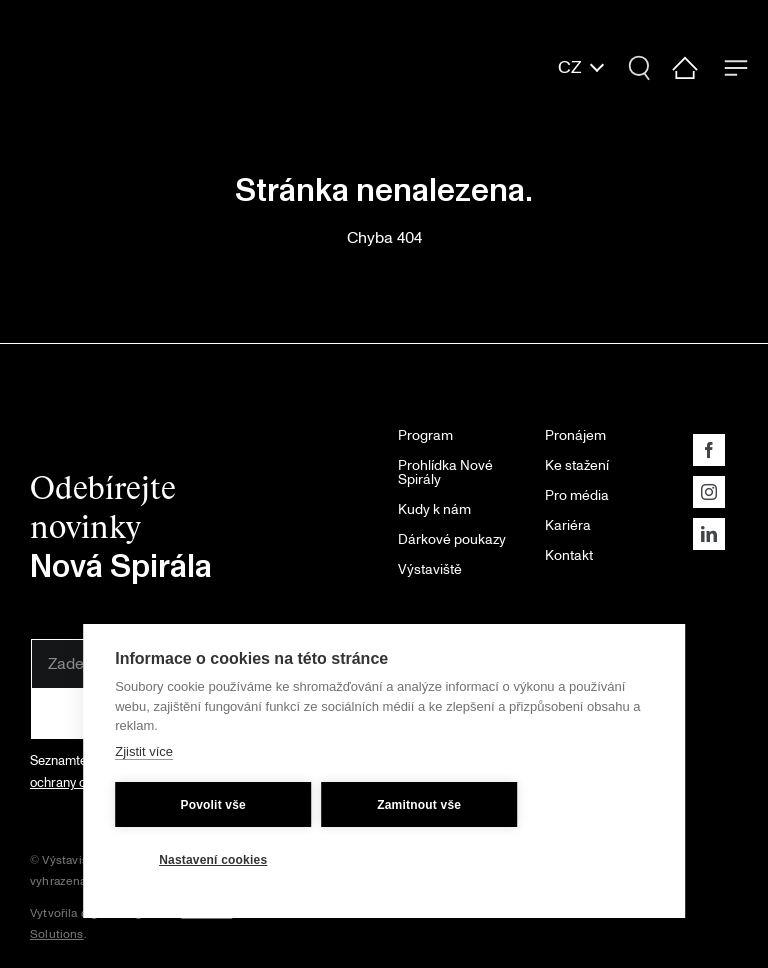 The image size is (768, 968). What do you see at coordinates (213, 858) in the screenshot?
I see `Nastavení cookies` at bounding box center [213, 858].